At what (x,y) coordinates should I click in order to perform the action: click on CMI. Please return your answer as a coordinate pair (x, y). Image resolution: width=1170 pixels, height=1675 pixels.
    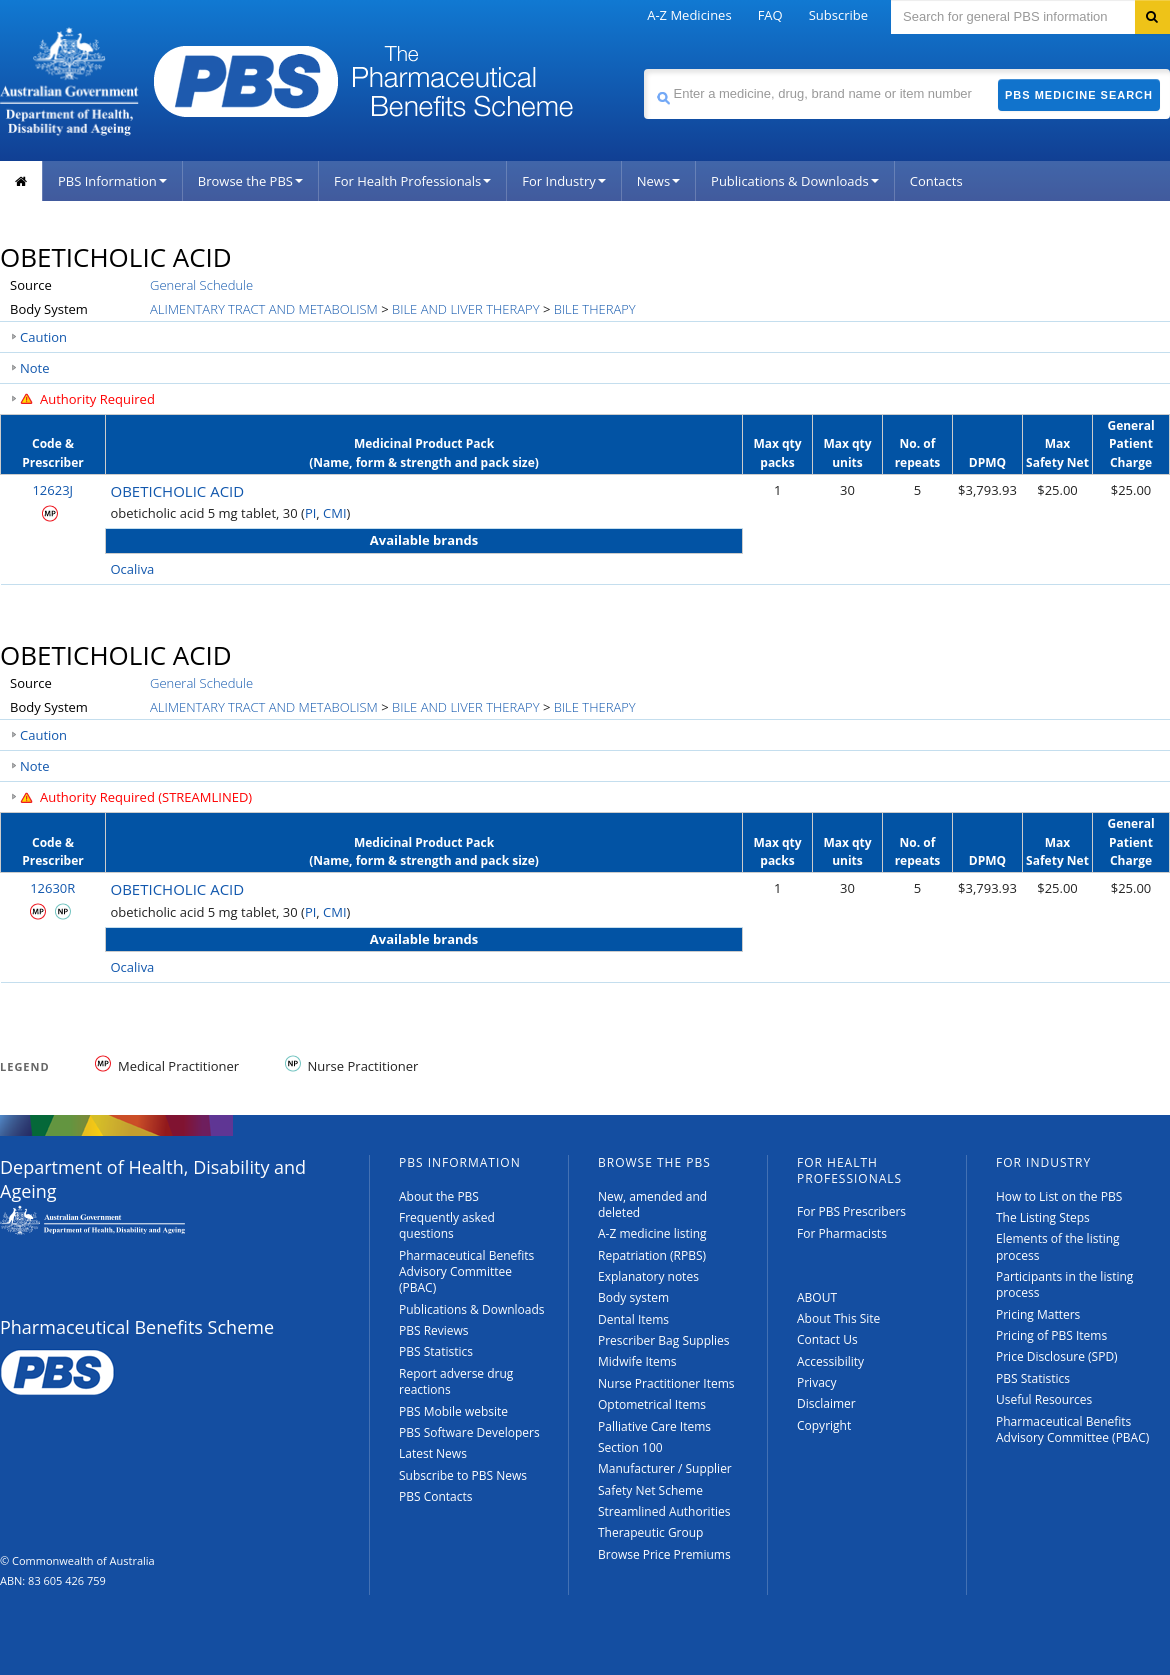
    Looking at the image, I should click on (335, 513).